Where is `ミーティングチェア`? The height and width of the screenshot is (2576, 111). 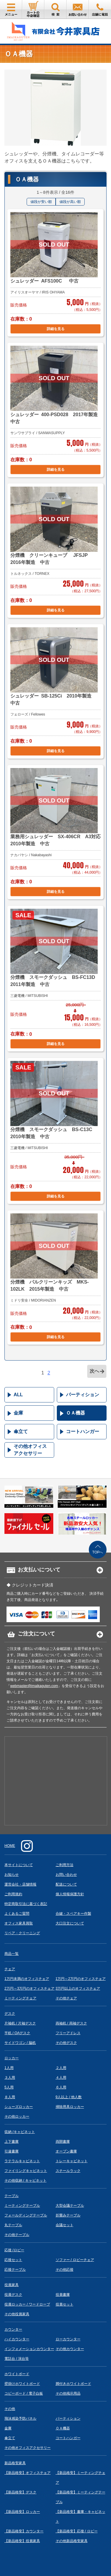 ミーティングチェア is located at coordinates (20, 1998).